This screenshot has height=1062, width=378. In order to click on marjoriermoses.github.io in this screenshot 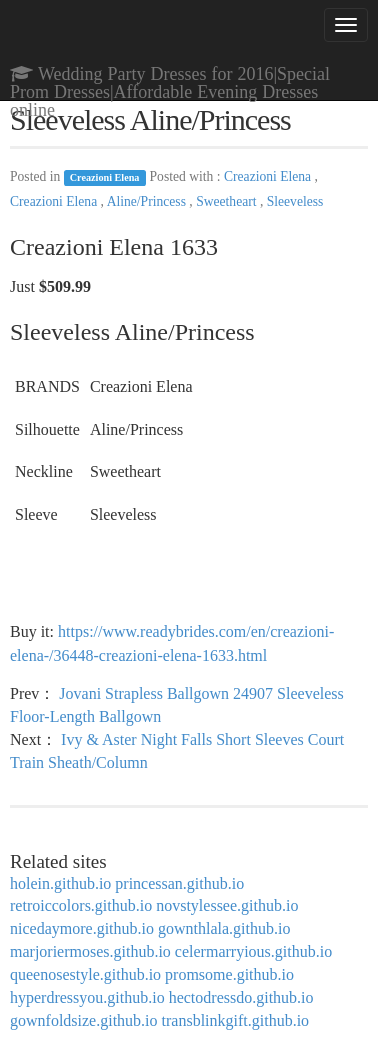, I will do `click(90, 951)`.